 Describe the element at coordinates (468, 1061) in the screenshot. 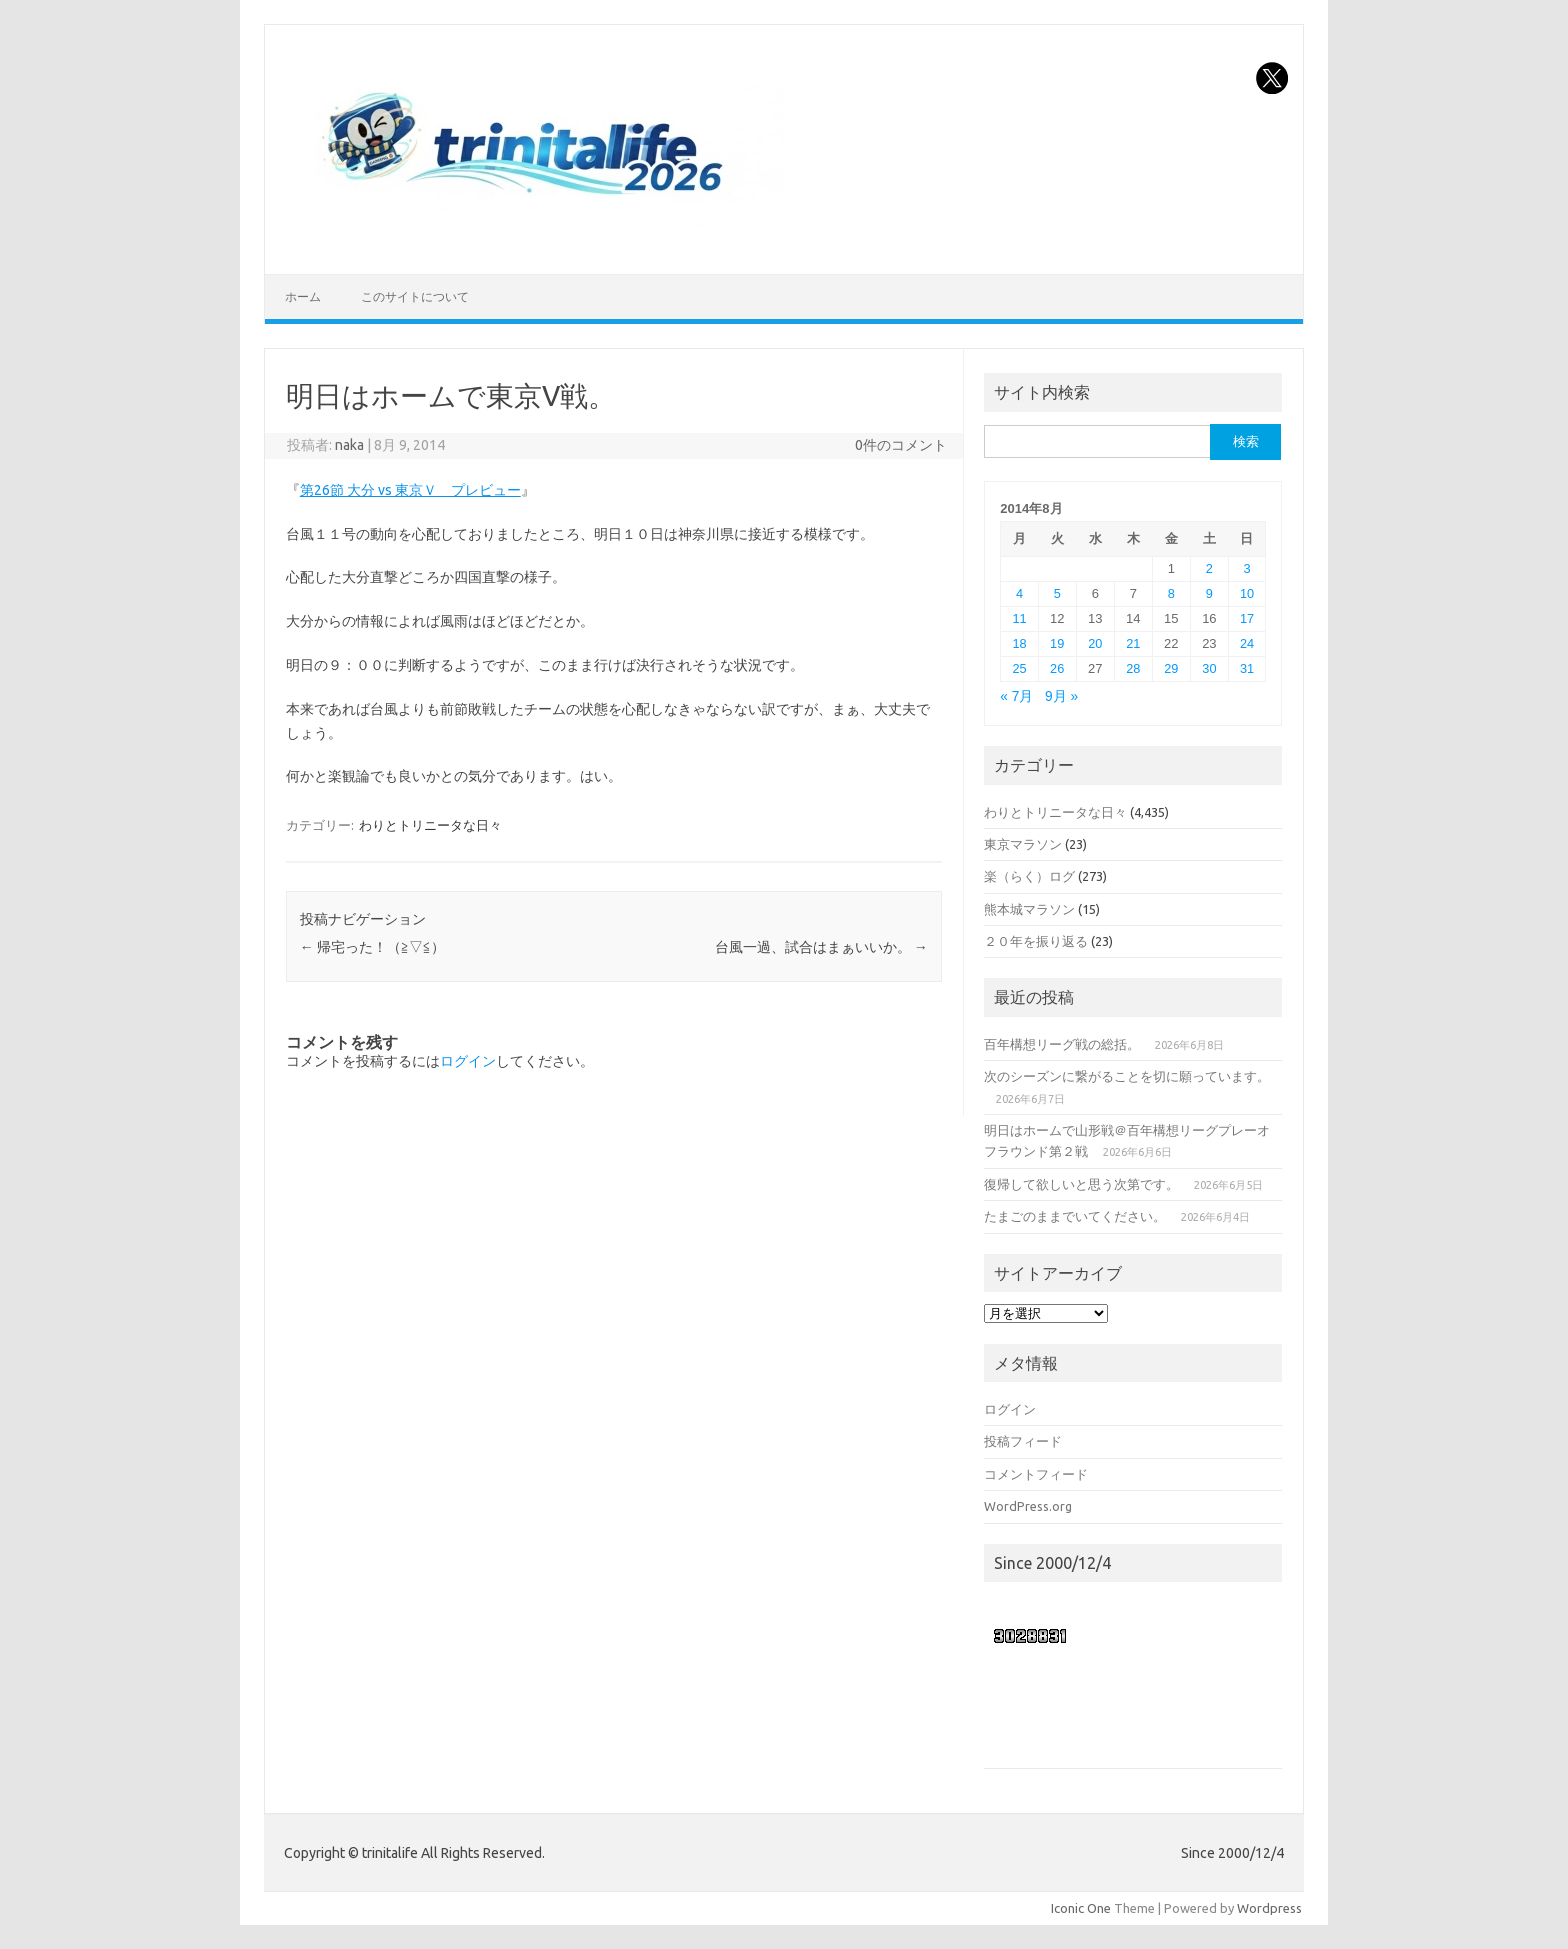

I see `ログイン` at that location.